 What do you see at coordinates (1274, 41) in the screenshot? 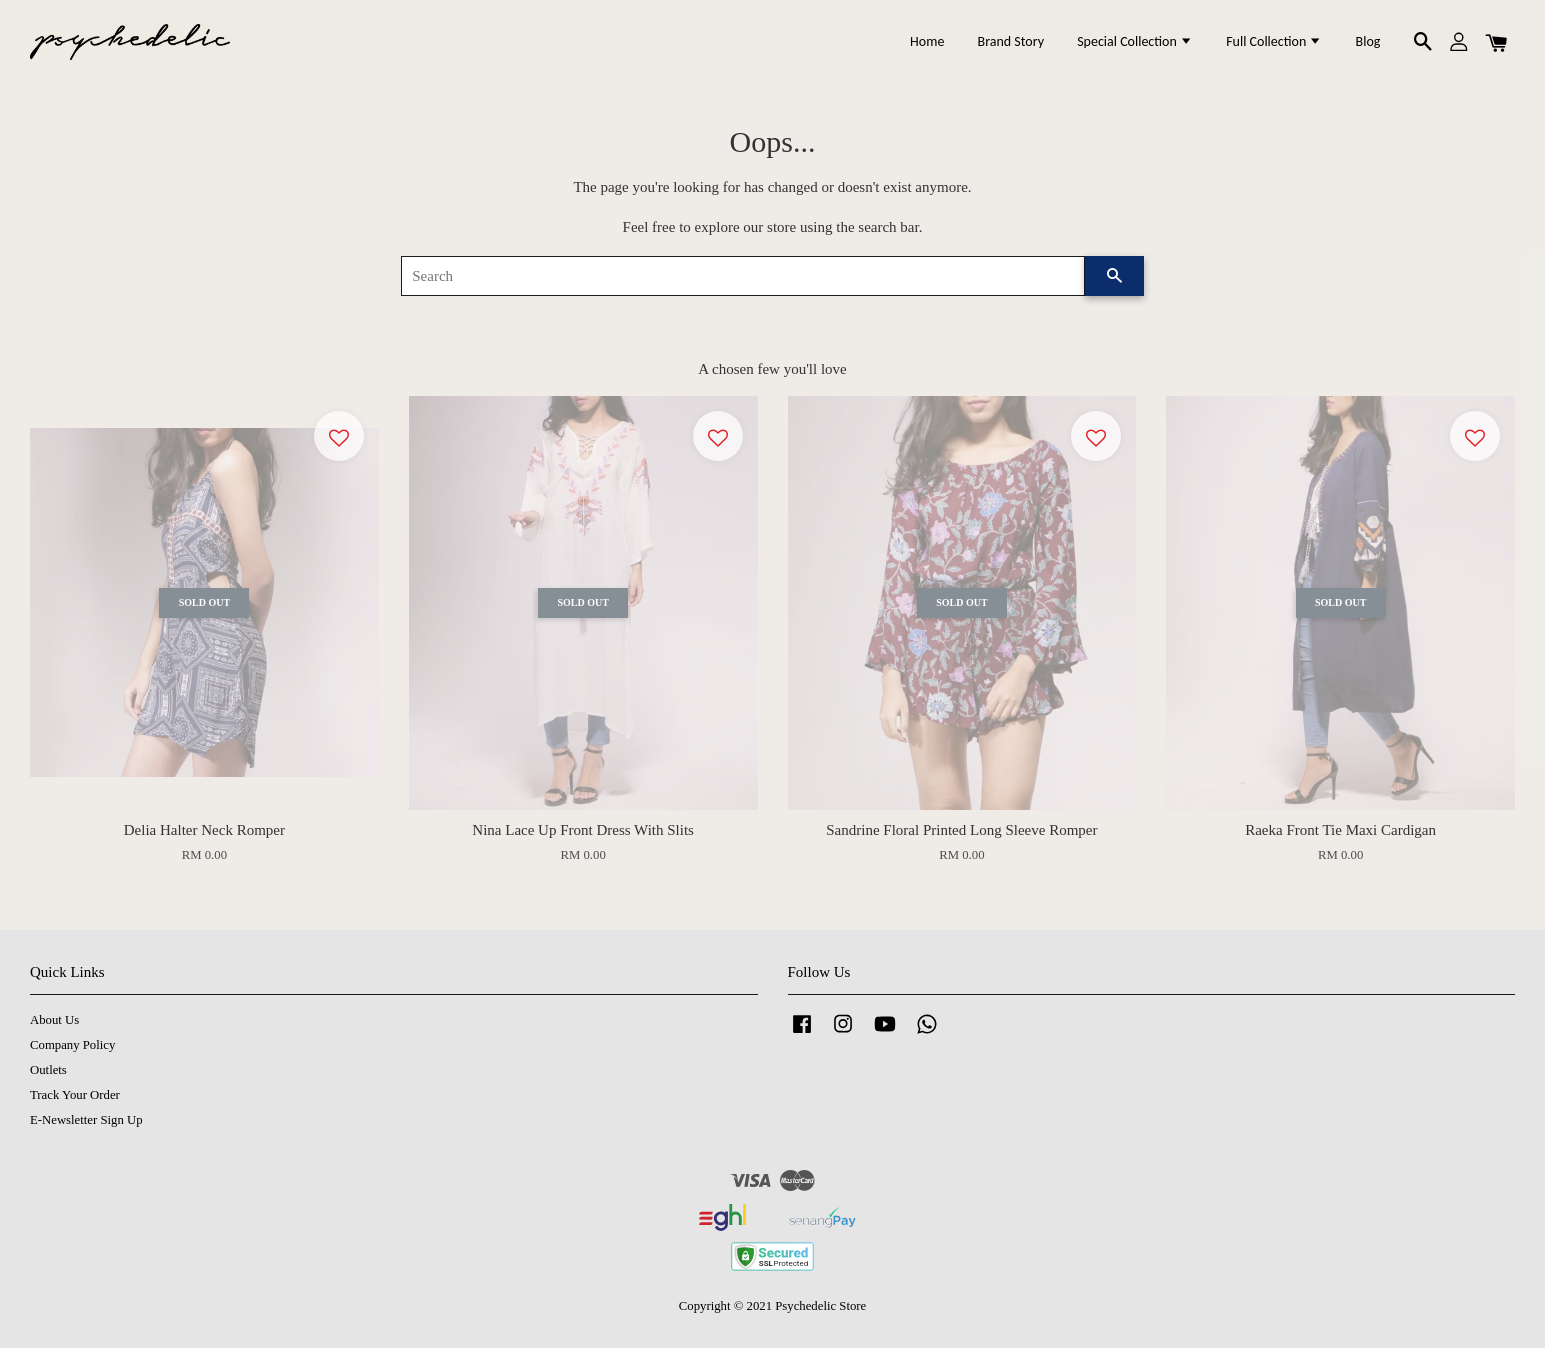
I see `Full Collection` at bounding box center [1274, 41].